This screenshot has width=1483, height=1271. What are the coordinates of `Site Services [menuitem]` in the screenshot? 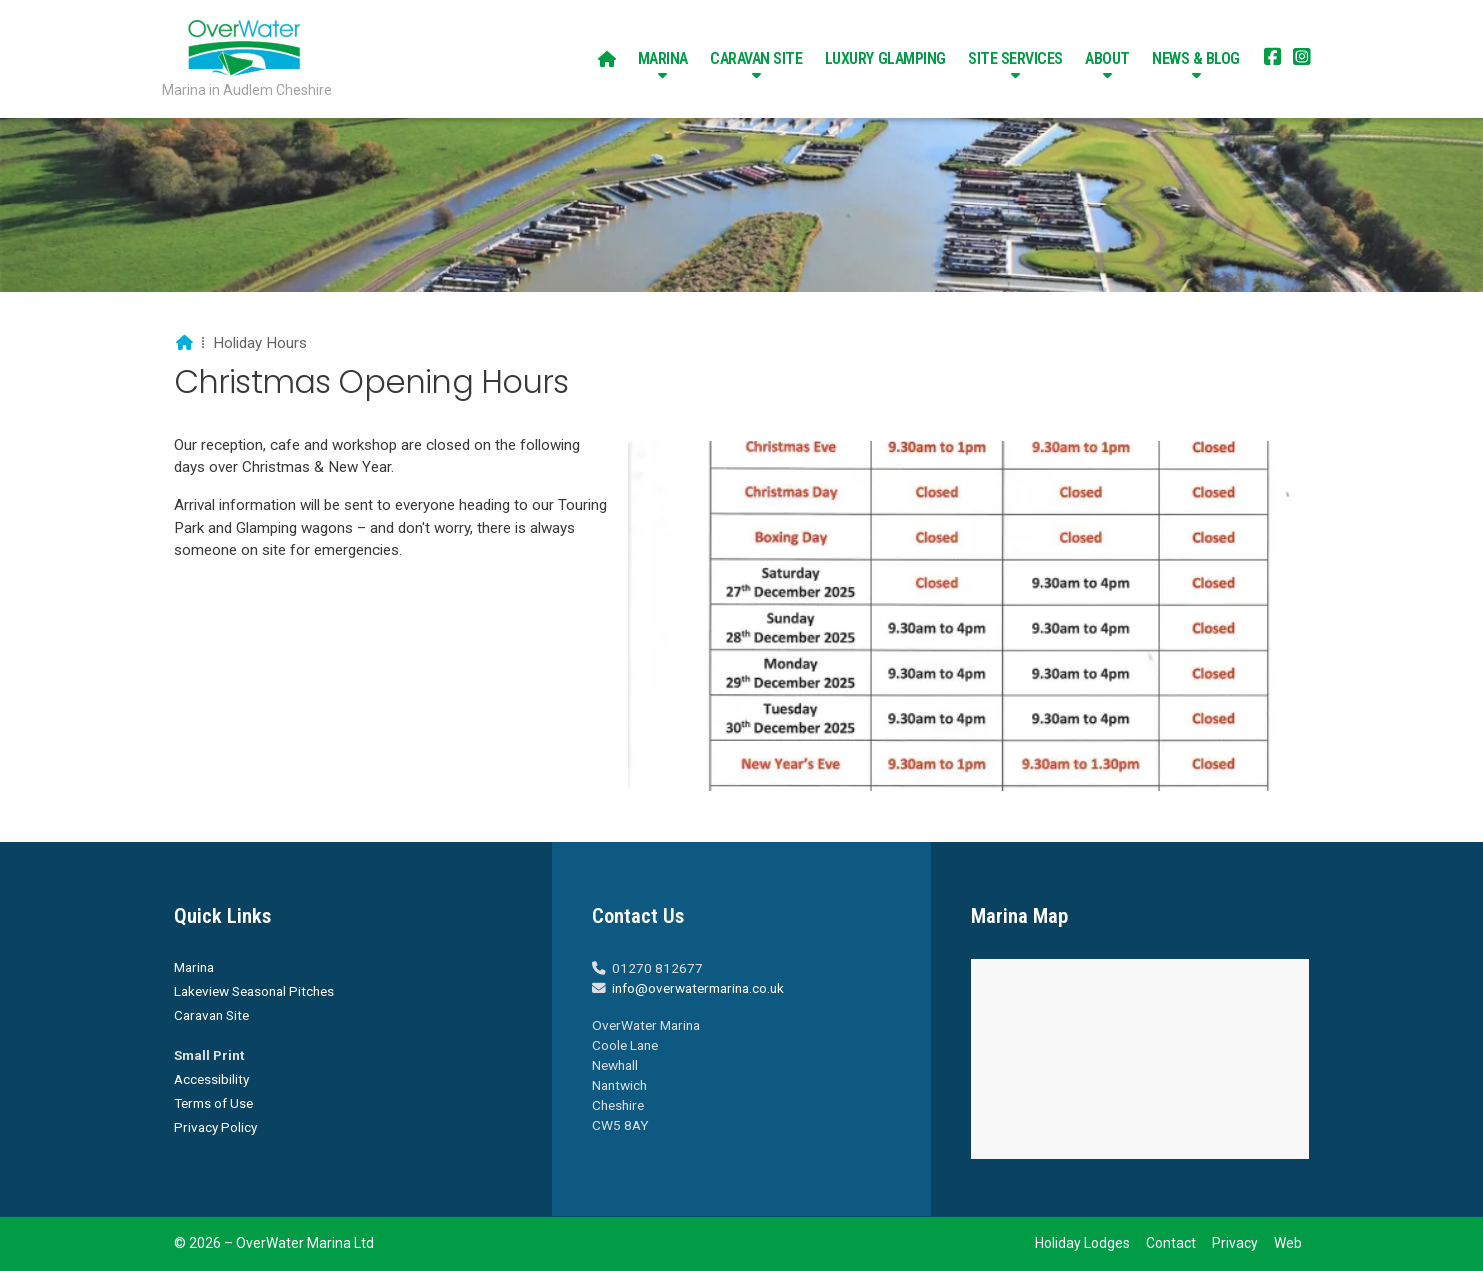 It's located at (1015, 58).